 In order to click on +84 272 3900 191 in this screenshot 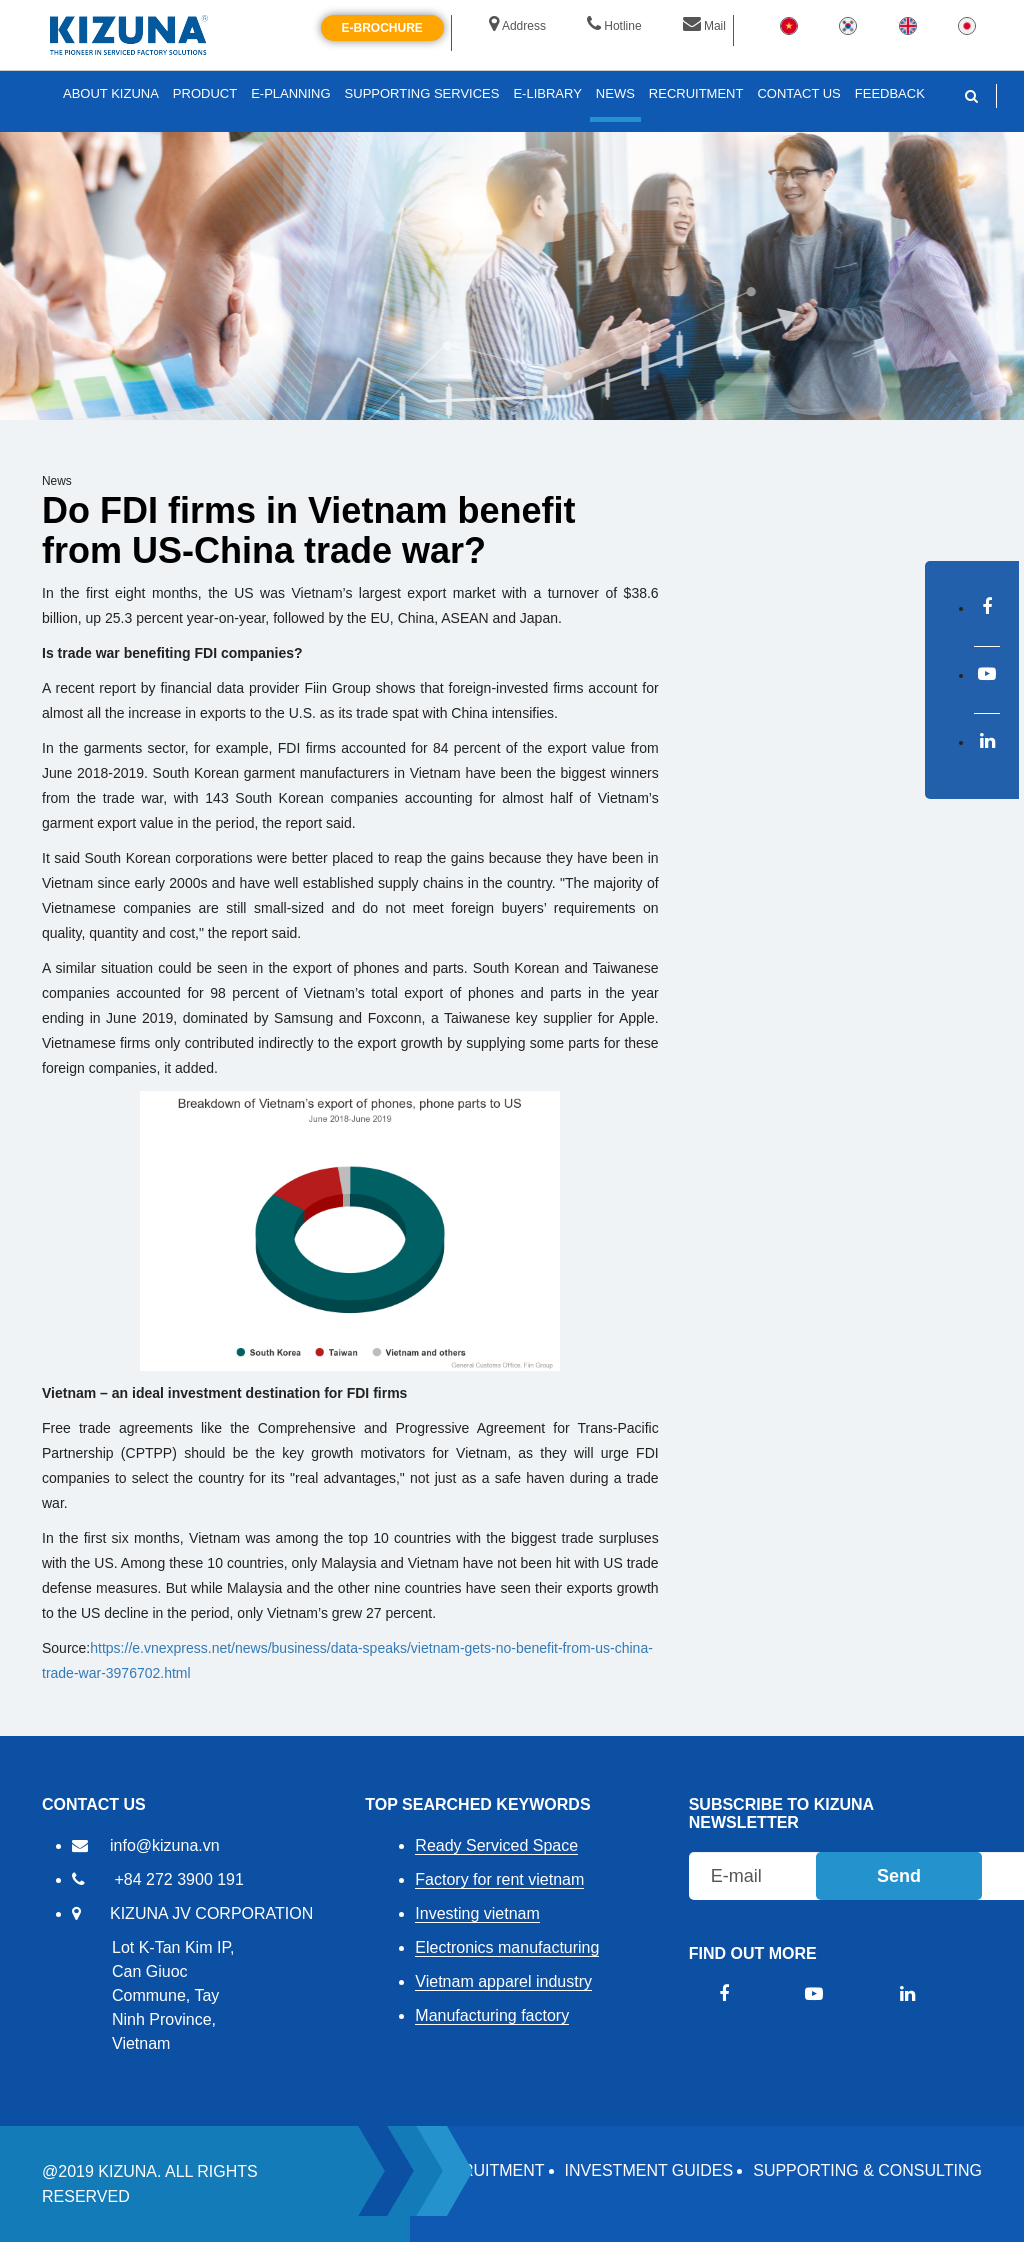, I will do `click(178, 1879)`.